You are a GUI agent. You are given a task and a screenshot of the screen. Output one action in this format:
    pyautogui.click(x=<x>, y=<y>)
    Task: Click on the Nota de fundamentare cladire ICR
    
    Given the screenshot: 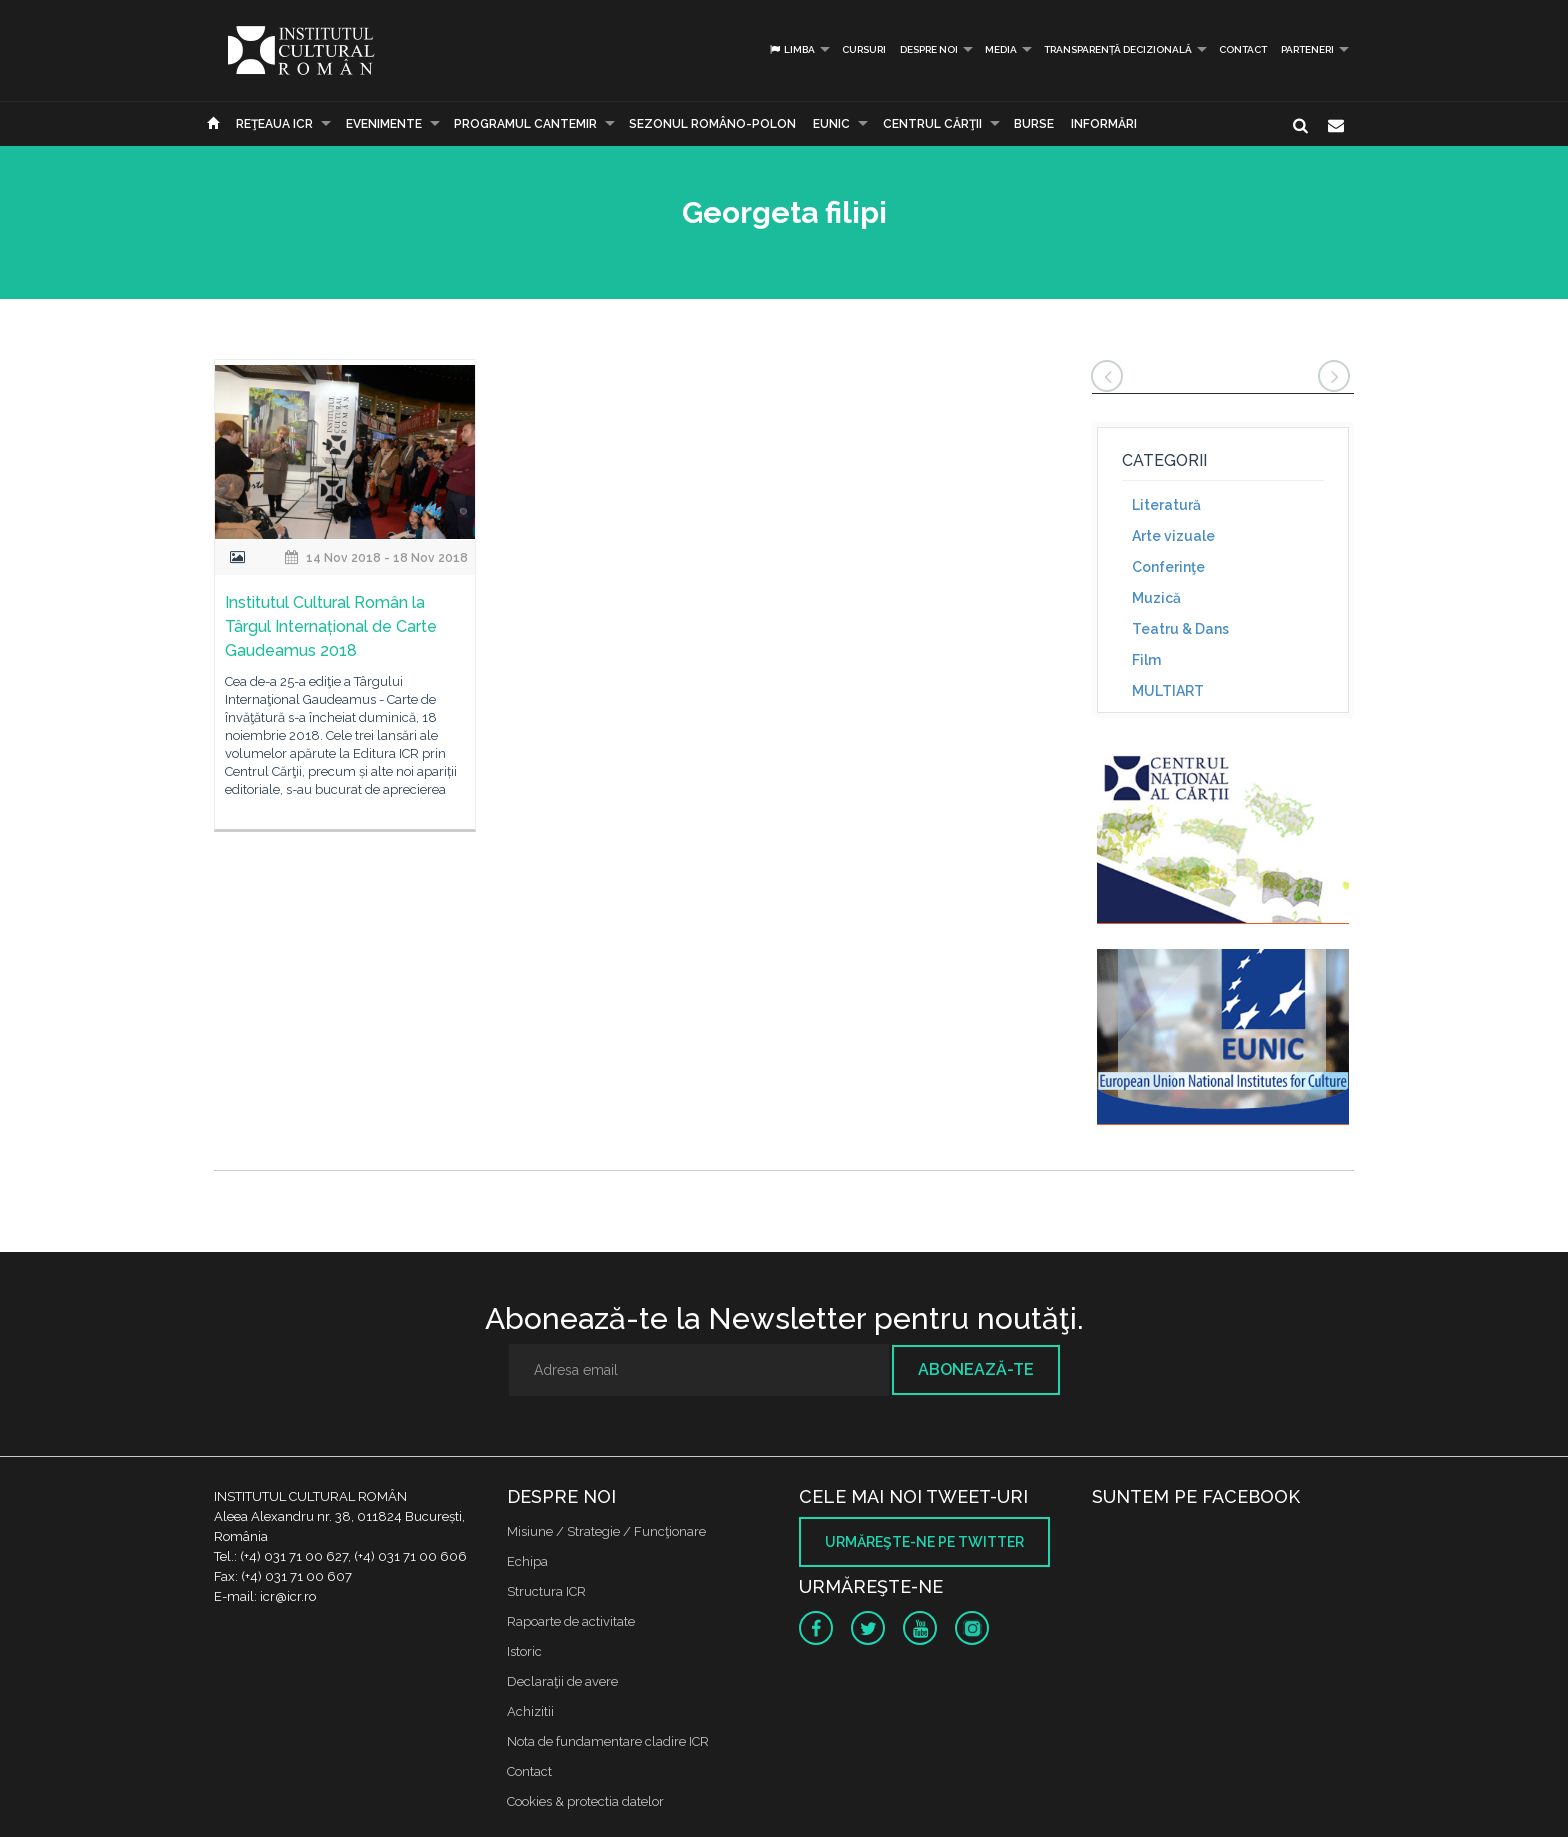 What is the action you would take?
    pyautogui.click(x=608, y=1741)
    